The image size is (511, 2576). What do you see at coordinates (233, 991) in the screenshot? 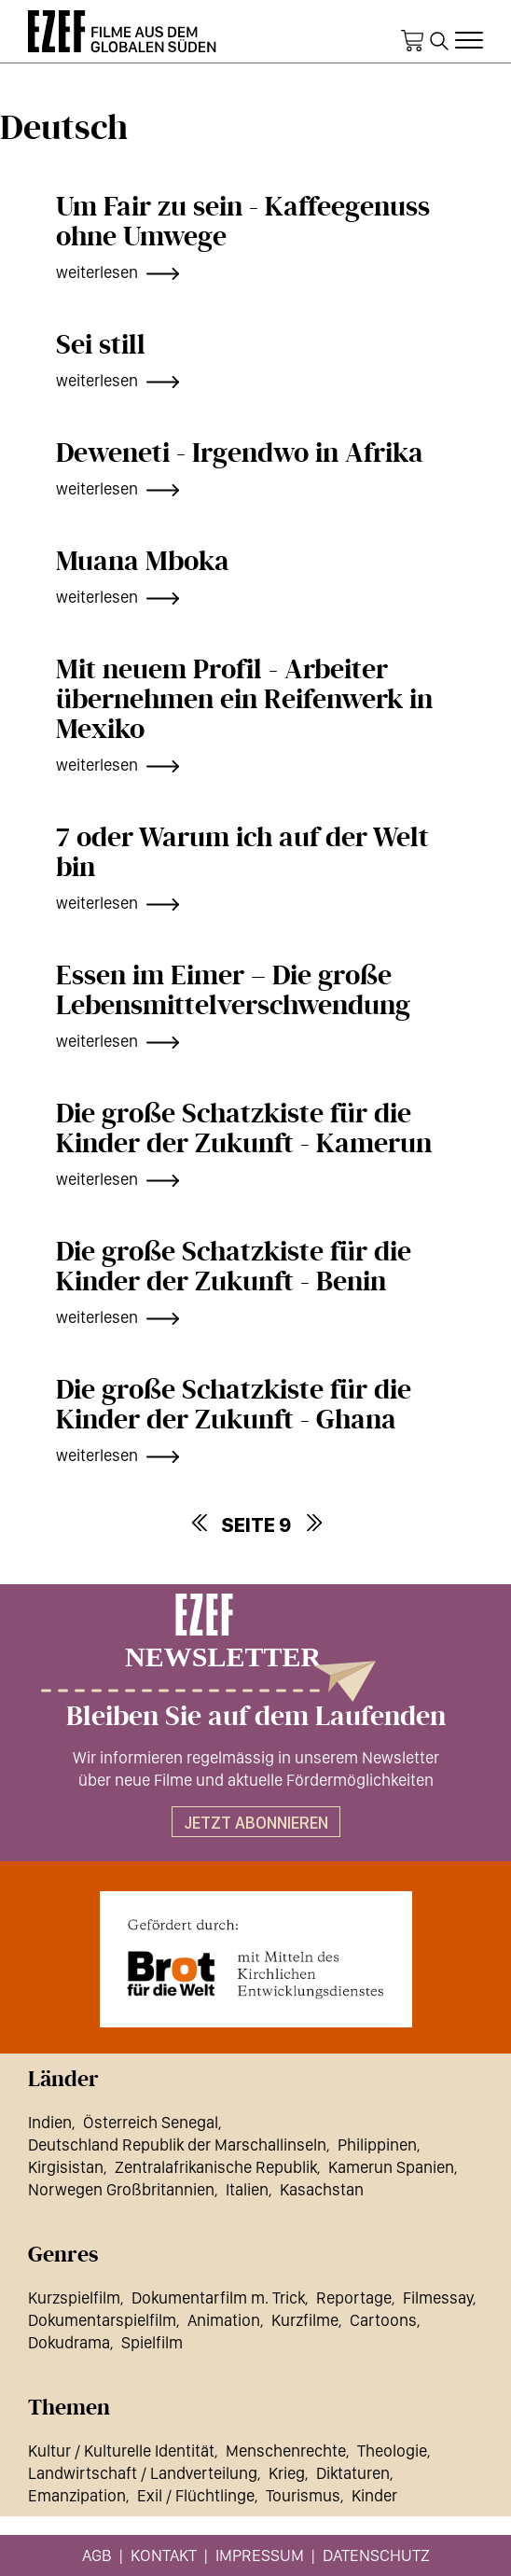
I see `Essen im Eimer – Die große Lebensmittelverschwendung` at bounding box center [233, 991].